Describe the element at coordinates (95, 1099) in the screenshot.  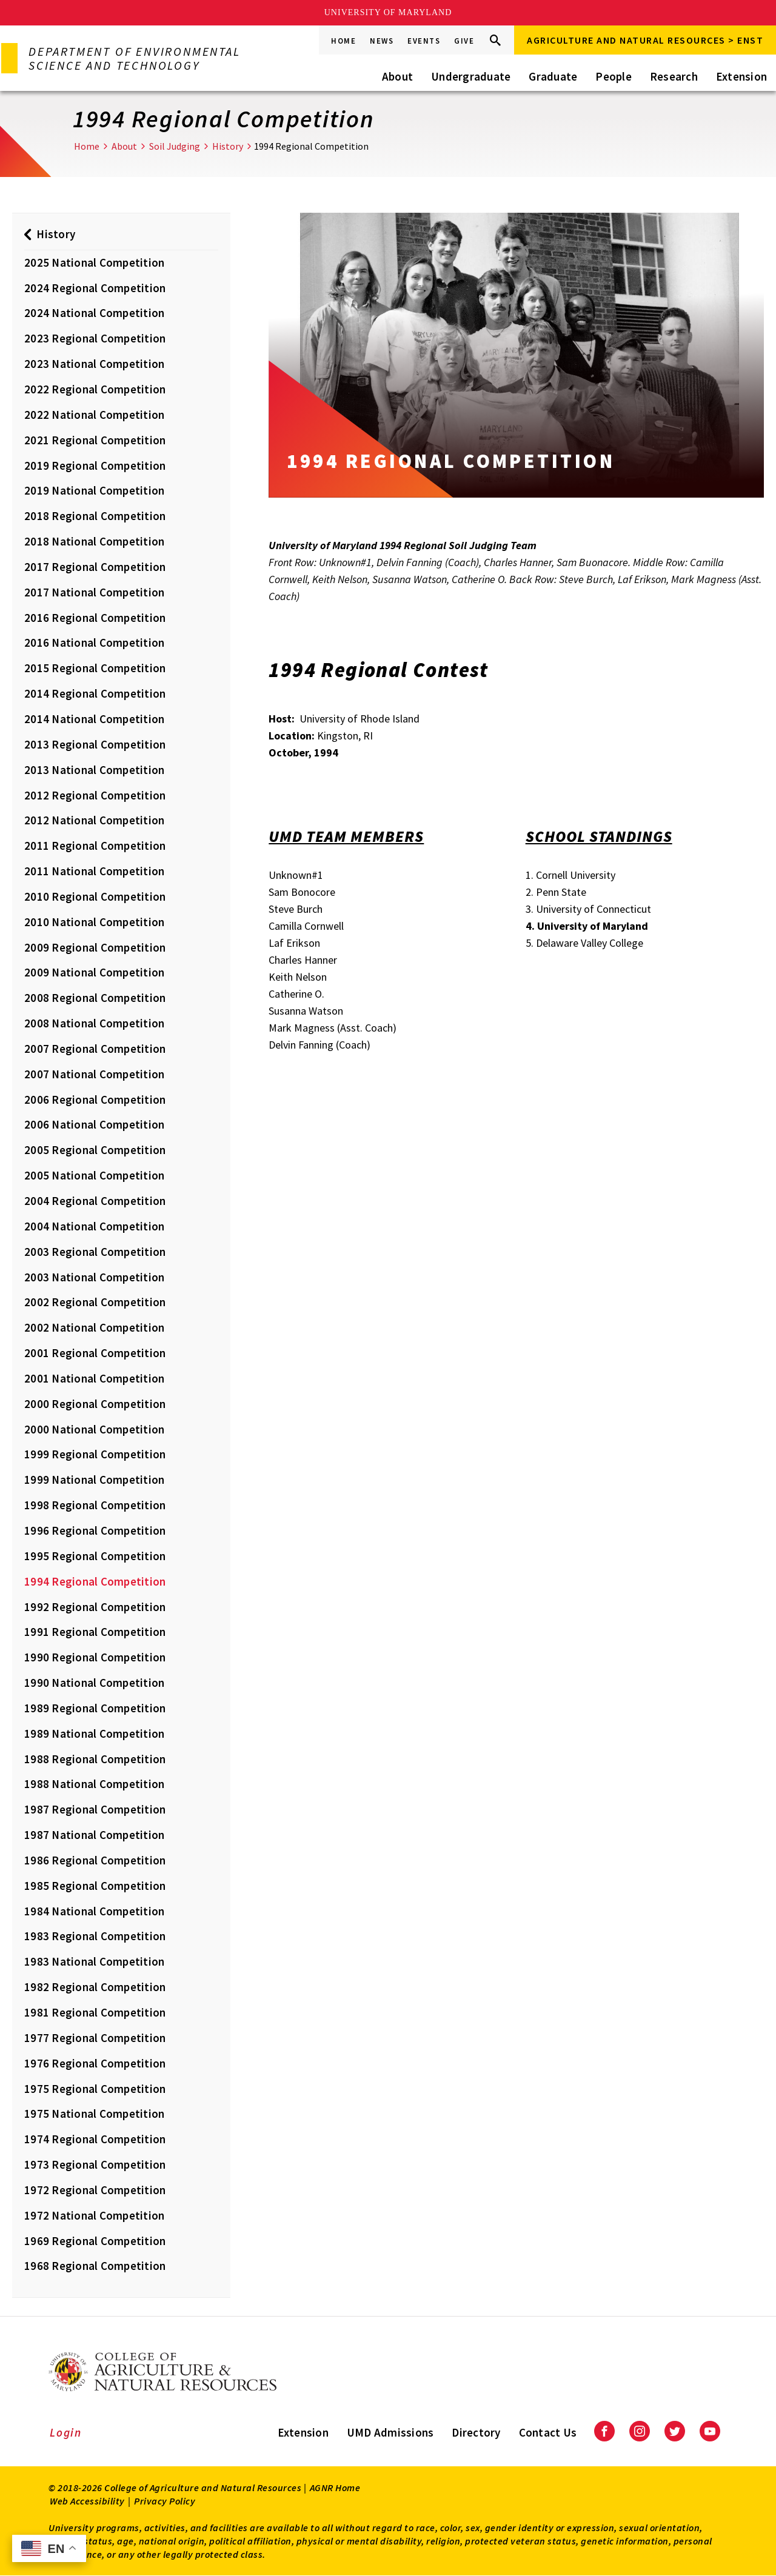
I see `2006 Regional Competition` at that location.